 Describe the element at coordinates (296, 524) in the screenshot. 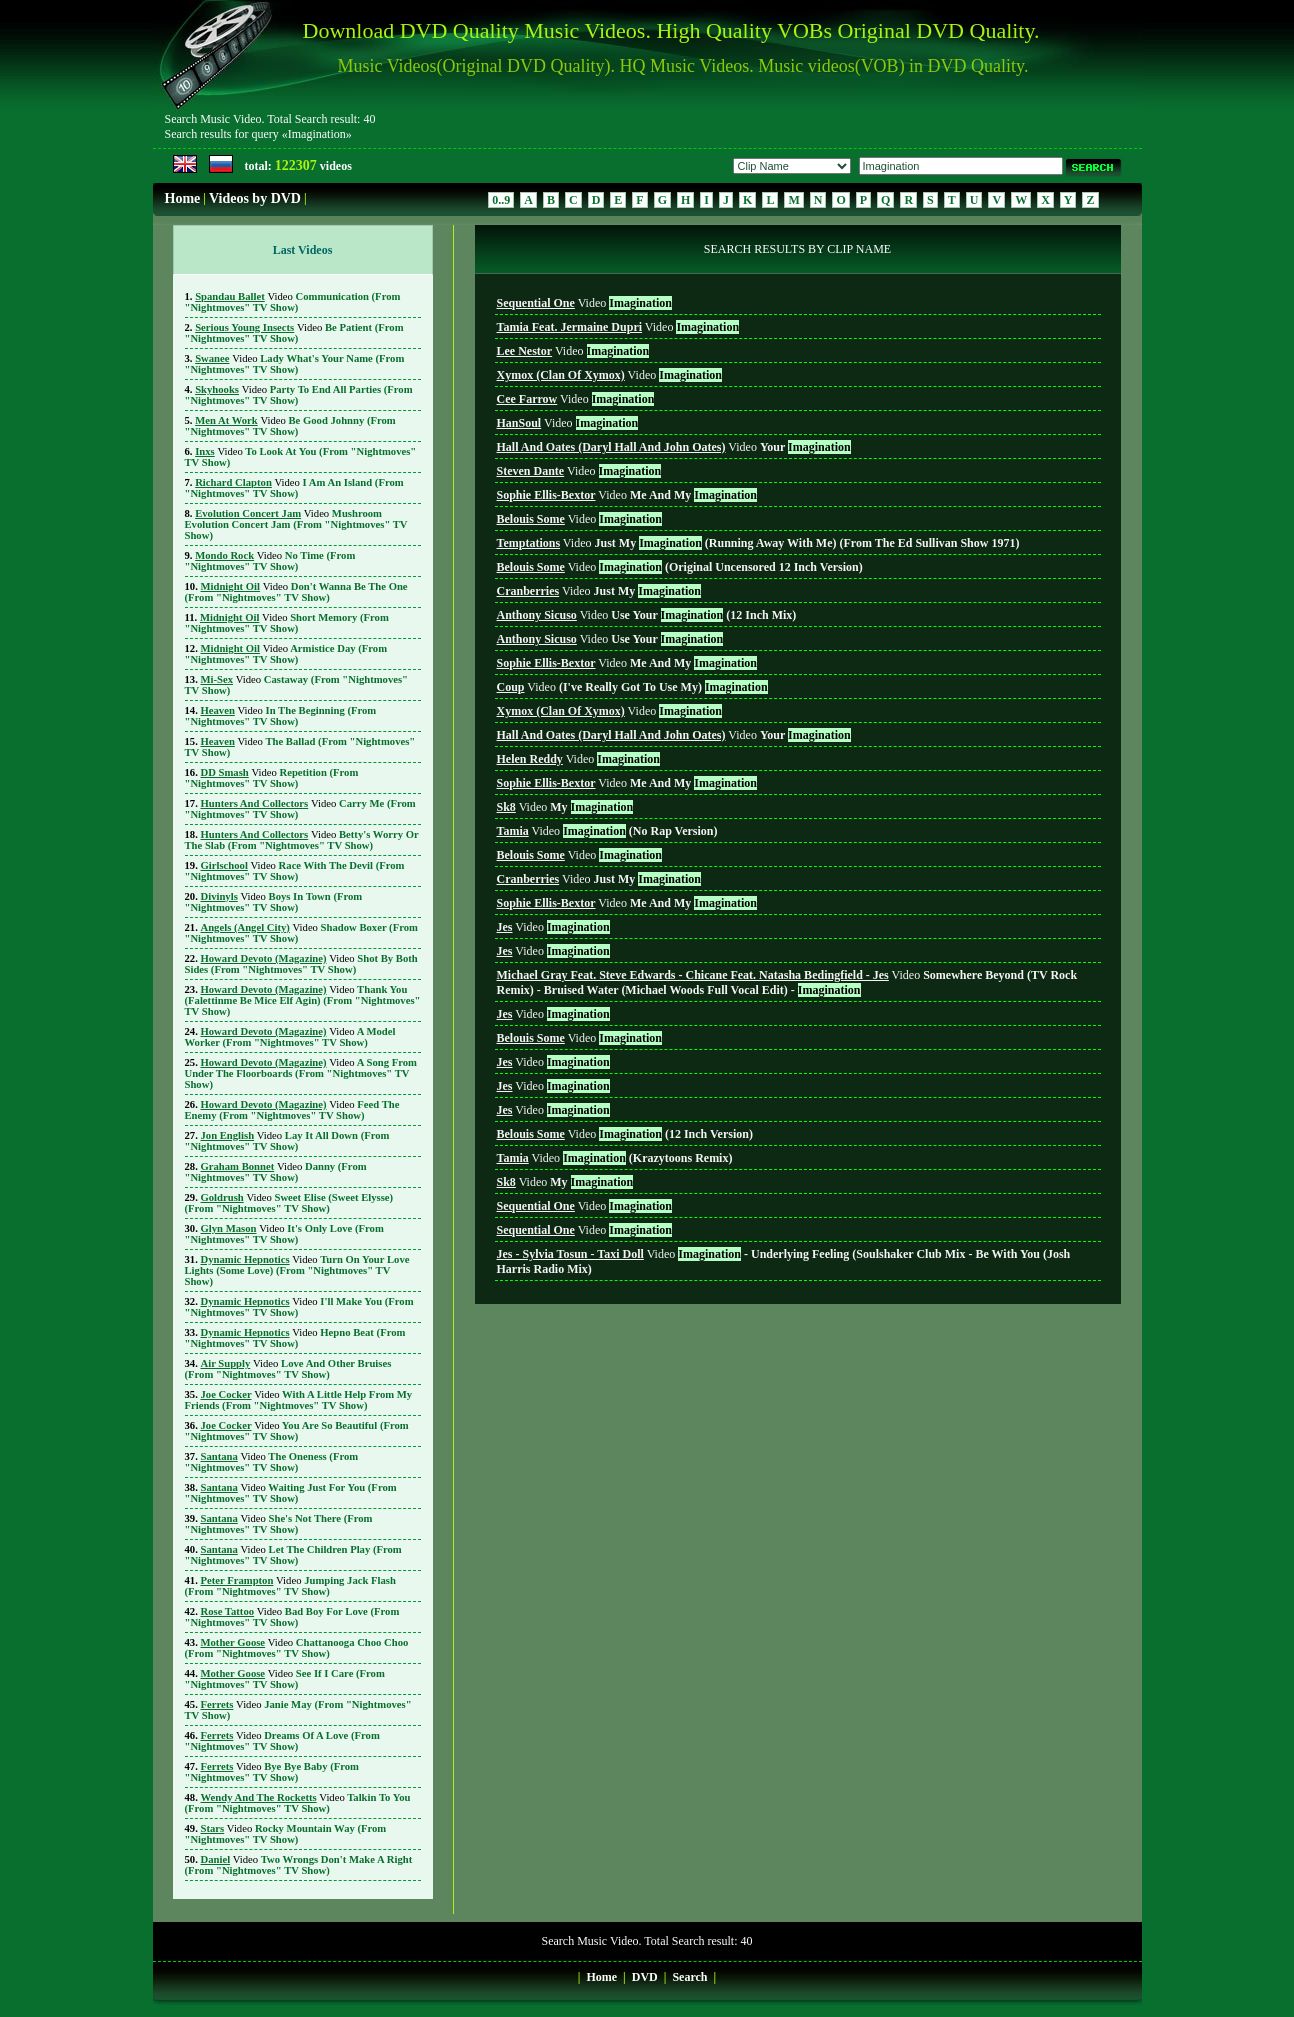

I see `Mushroom Evolution Concert Jam (From "Nightmoves" TV Show)` at that location.